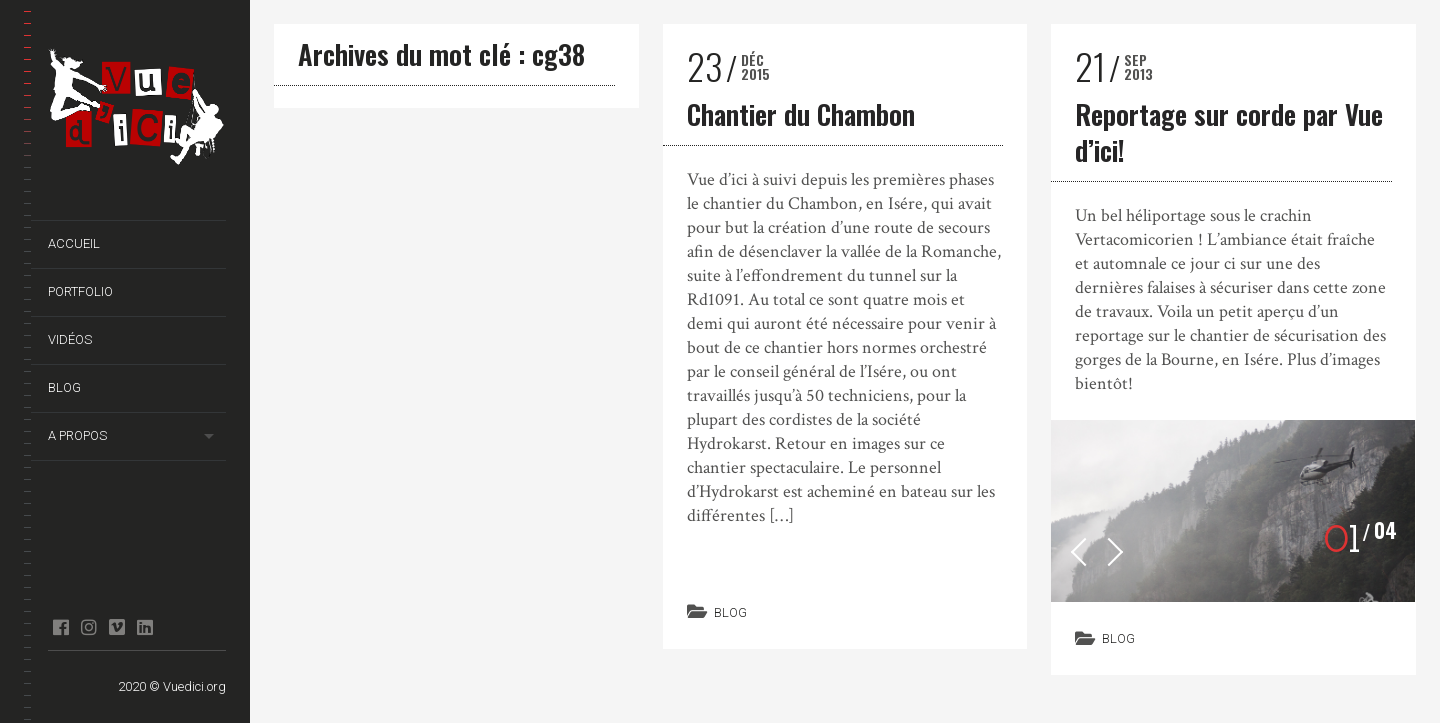  Describe the element at coordinates (144, 627) in the screenshot. I see `Linkedin` at that location.